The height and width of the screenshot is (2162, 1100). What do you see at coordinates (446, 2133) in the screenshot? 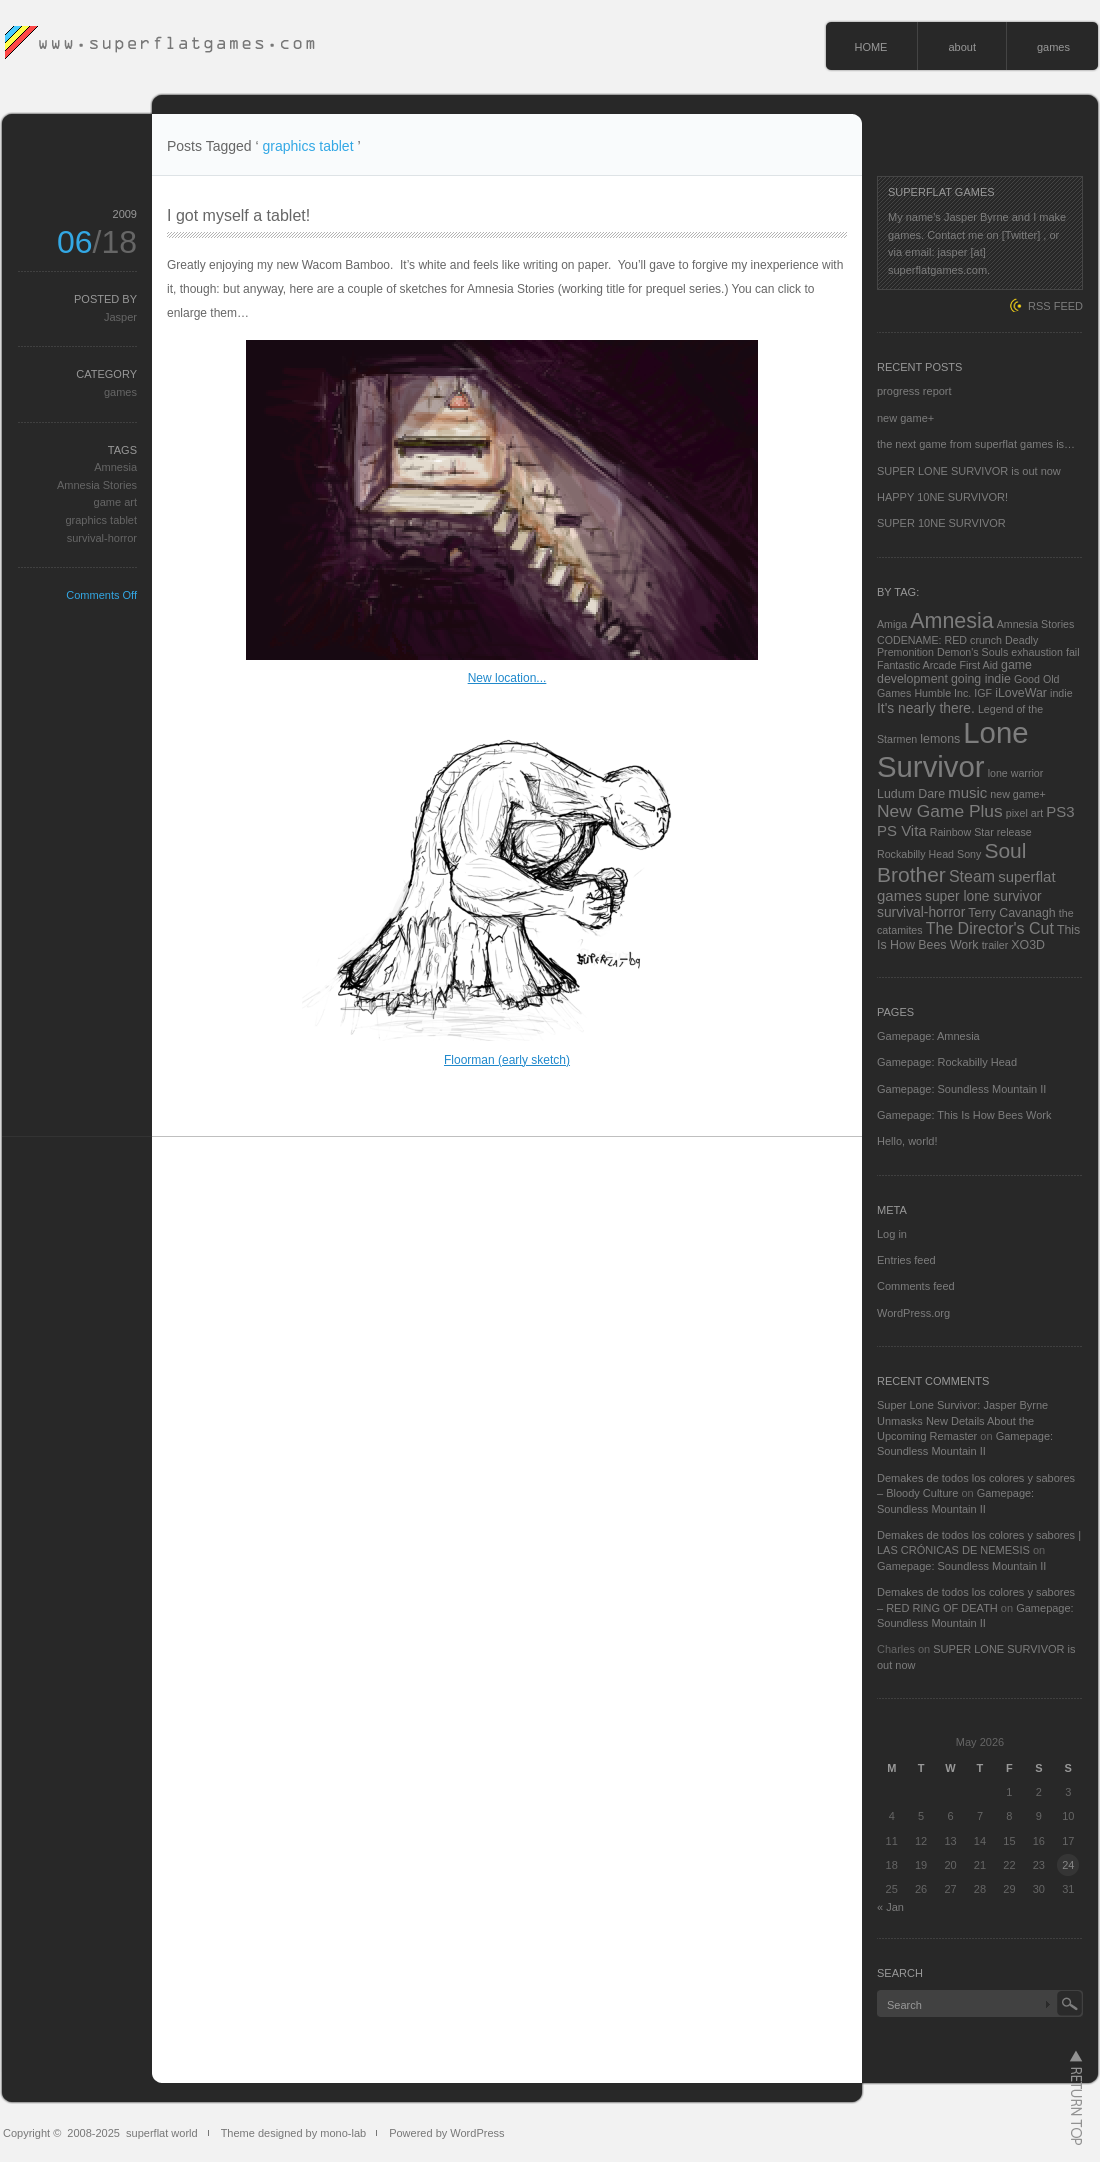
I see `Powered by WordPress` at bounding box center [446, 2133].